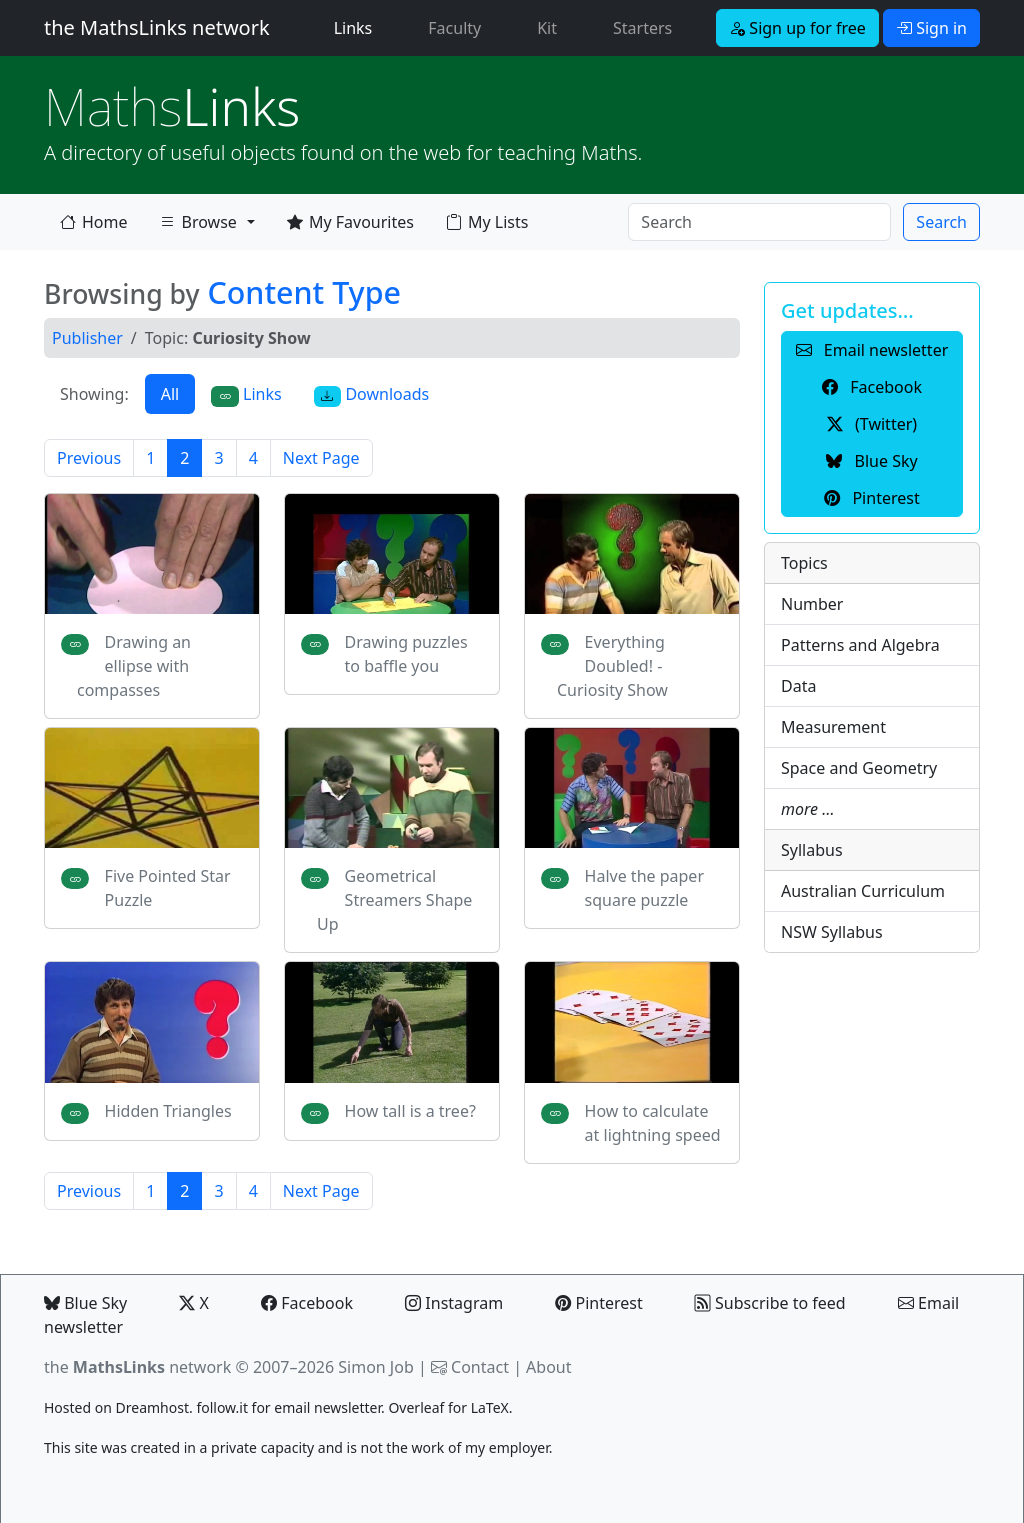  What do you see at coordinates (812, 604) in the screenshot?
I see `Number` at bounding box center [812, 604].